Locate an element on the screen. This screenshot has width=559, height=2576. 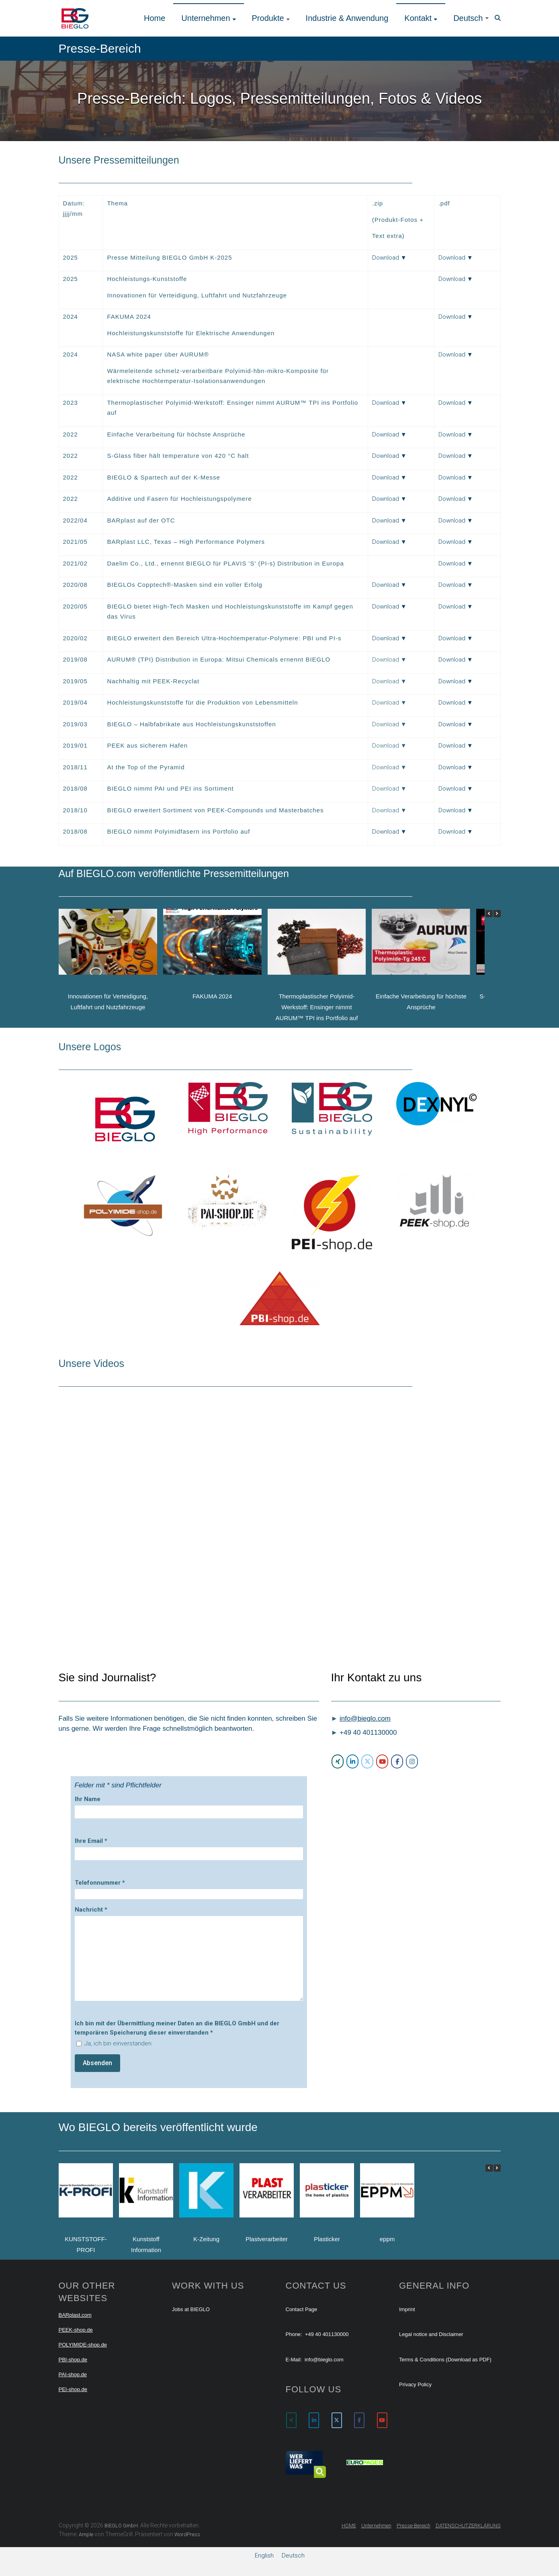
Presse-Bereich is located at coordinates (413, 2526).